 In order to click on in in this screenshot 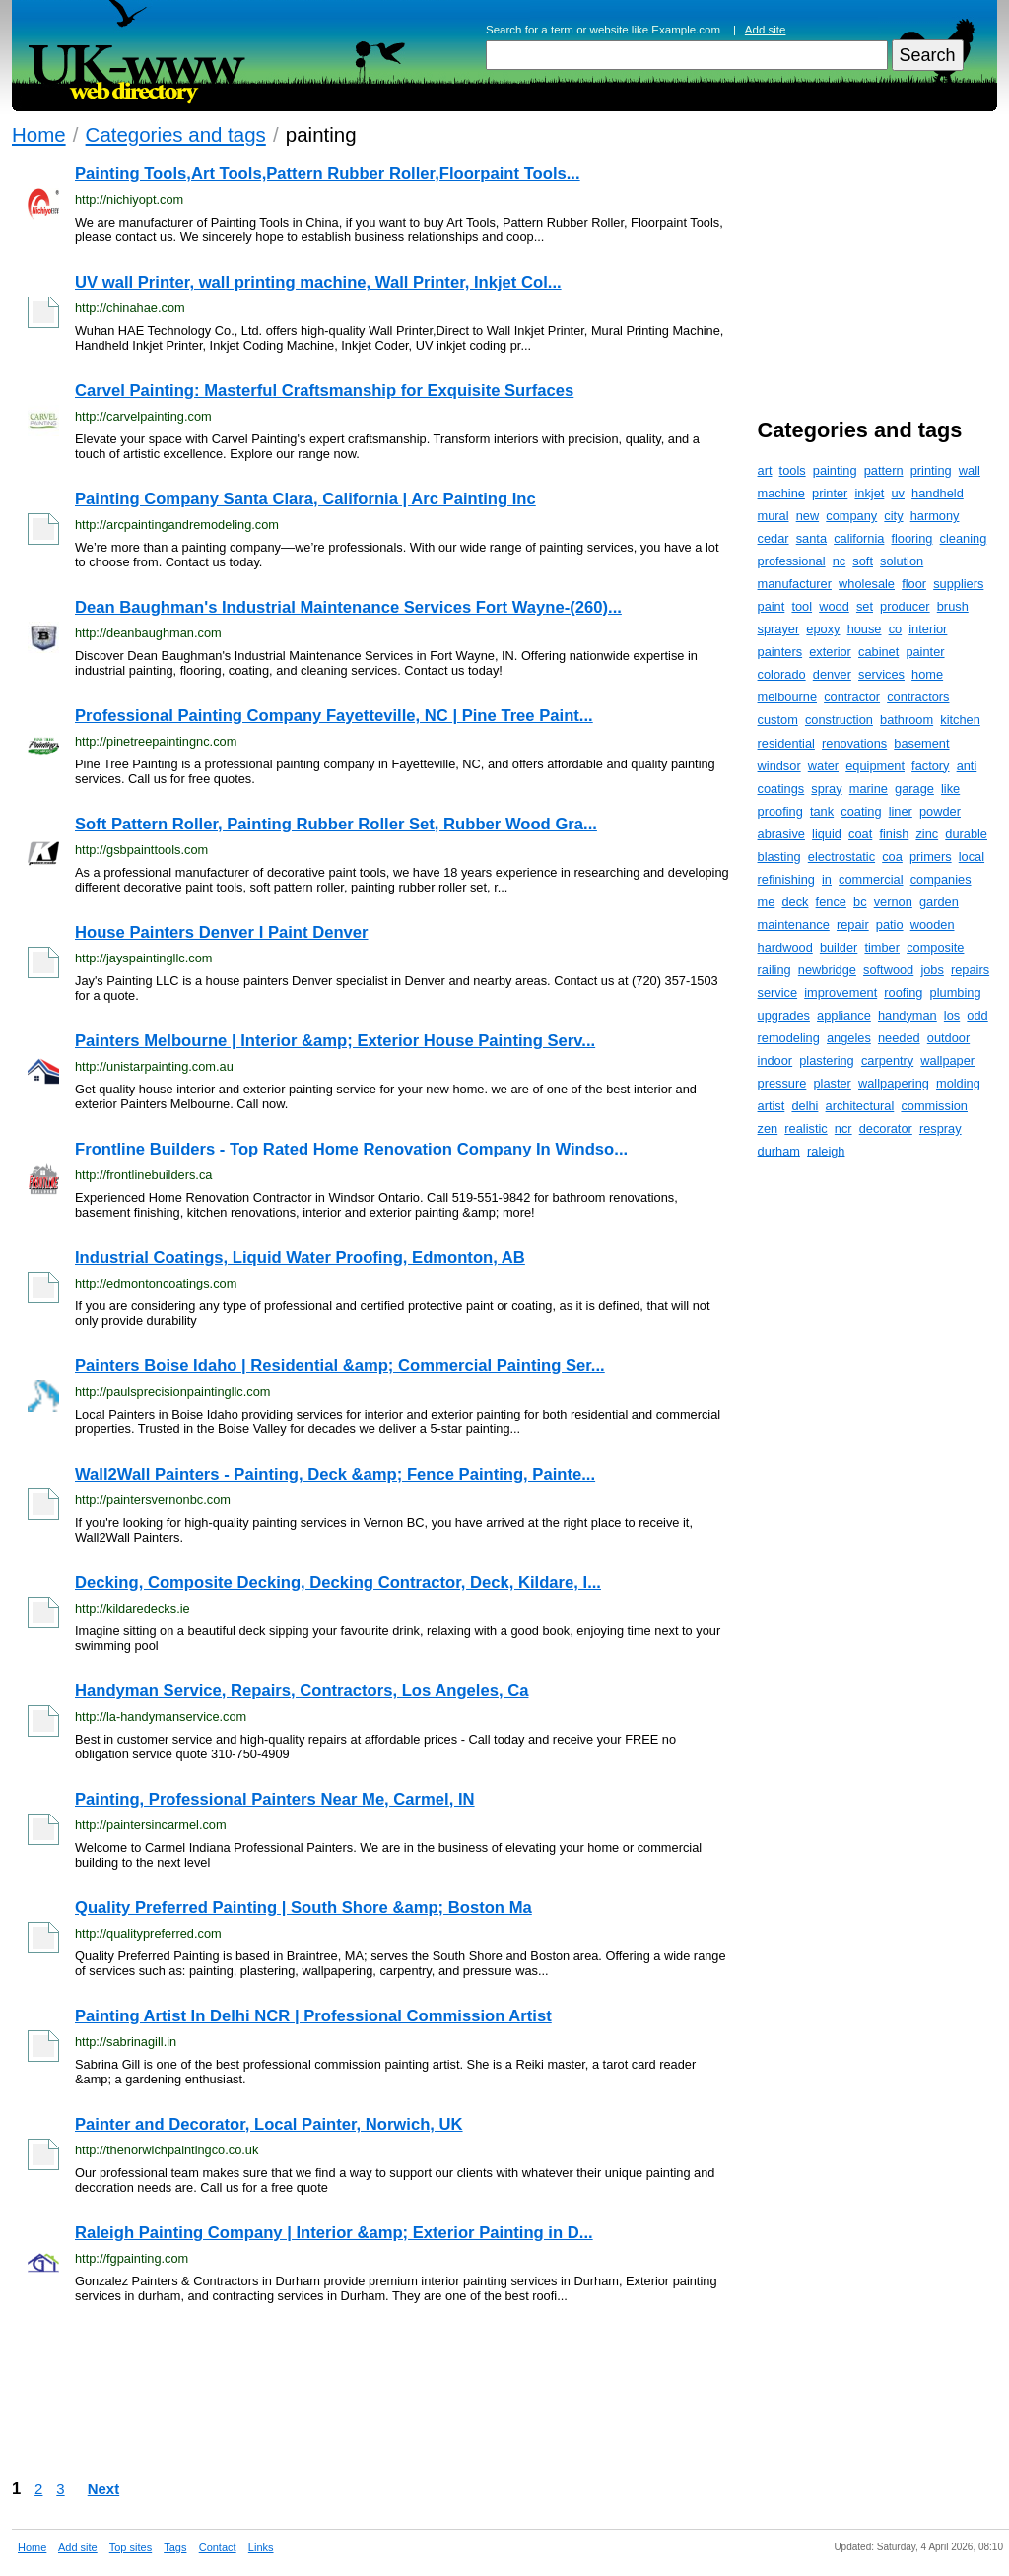, I will do `click(827, 879)`.